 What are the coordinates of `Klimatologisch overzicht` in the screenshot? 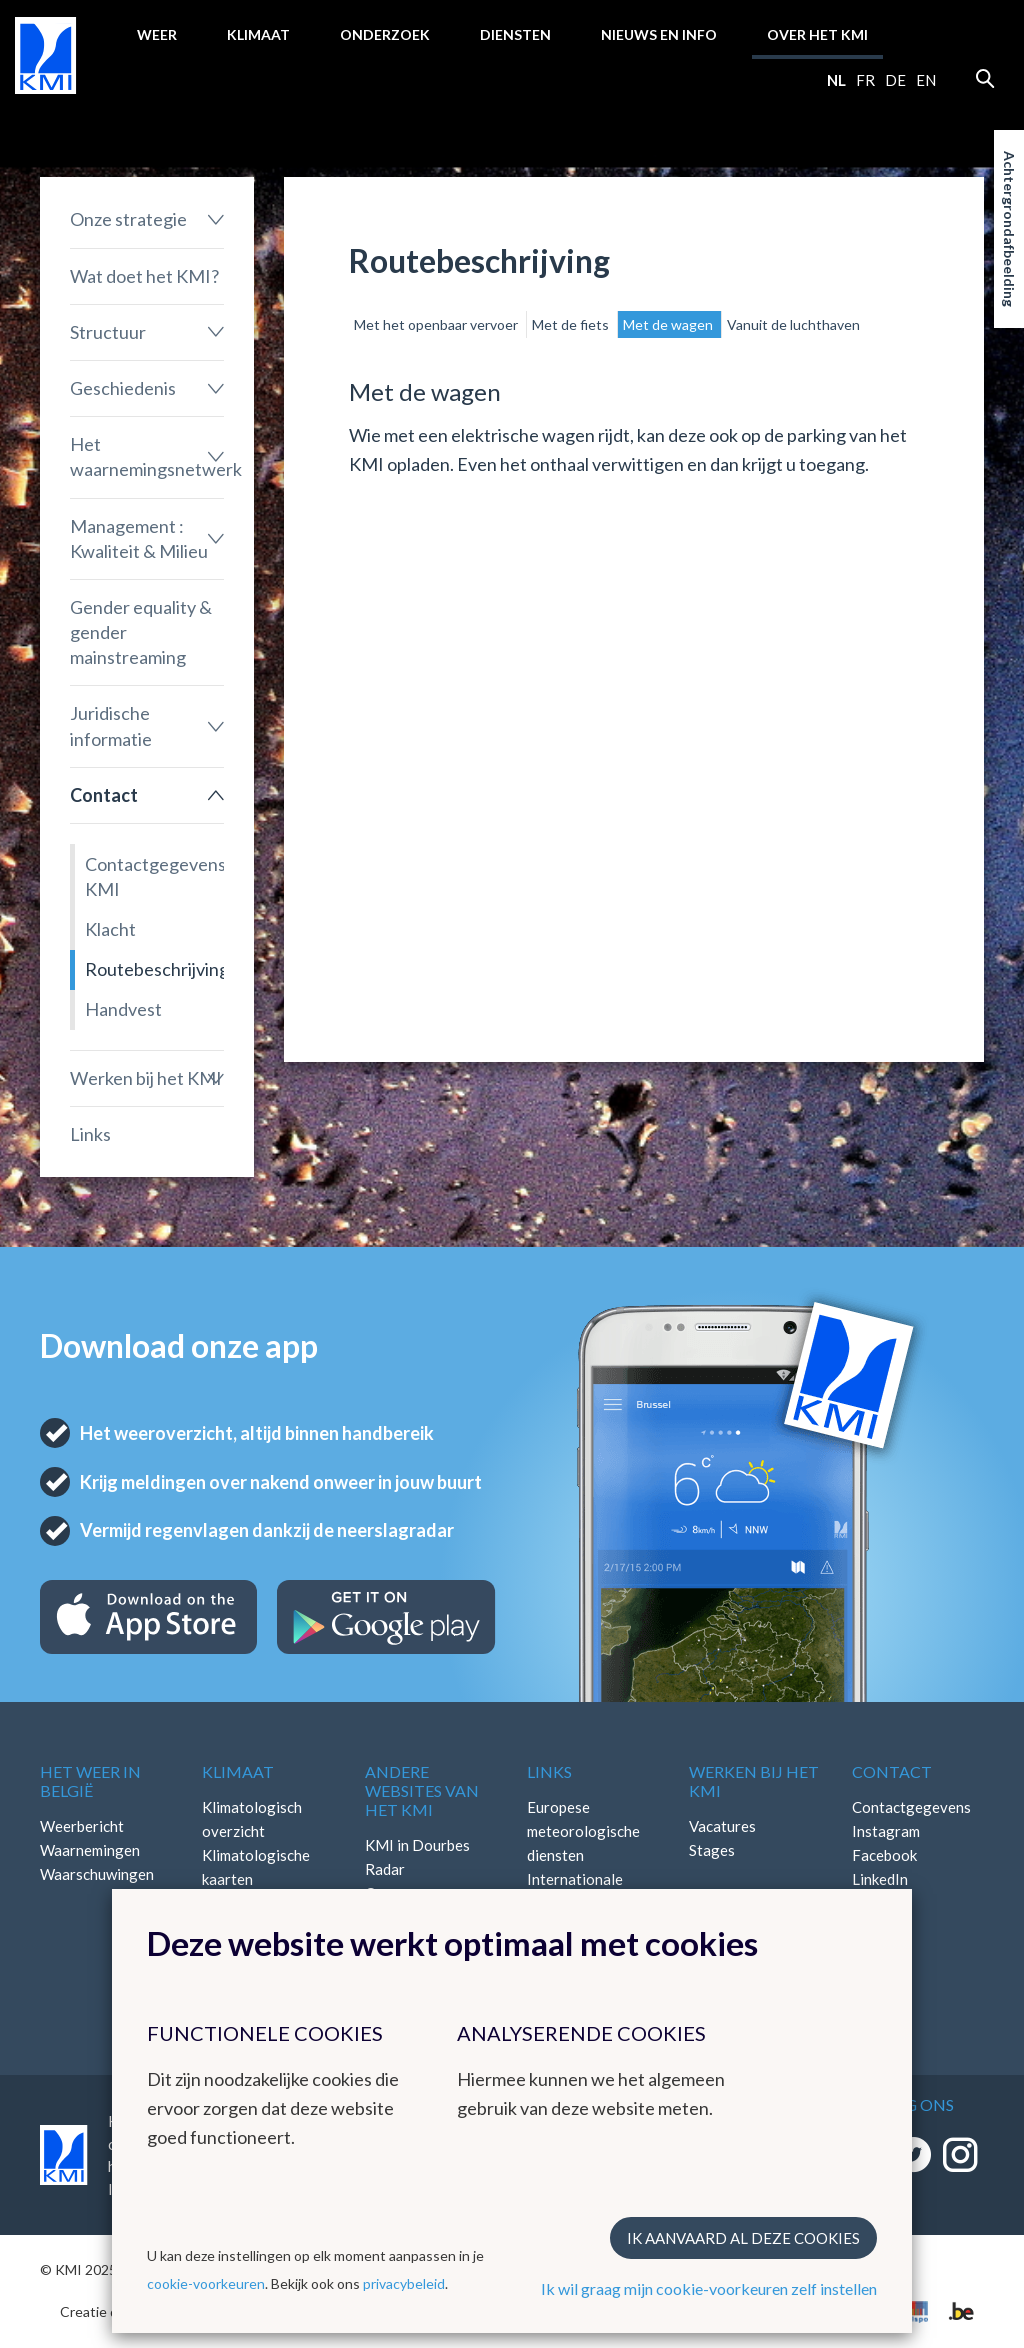 It's located at (252, 1819).